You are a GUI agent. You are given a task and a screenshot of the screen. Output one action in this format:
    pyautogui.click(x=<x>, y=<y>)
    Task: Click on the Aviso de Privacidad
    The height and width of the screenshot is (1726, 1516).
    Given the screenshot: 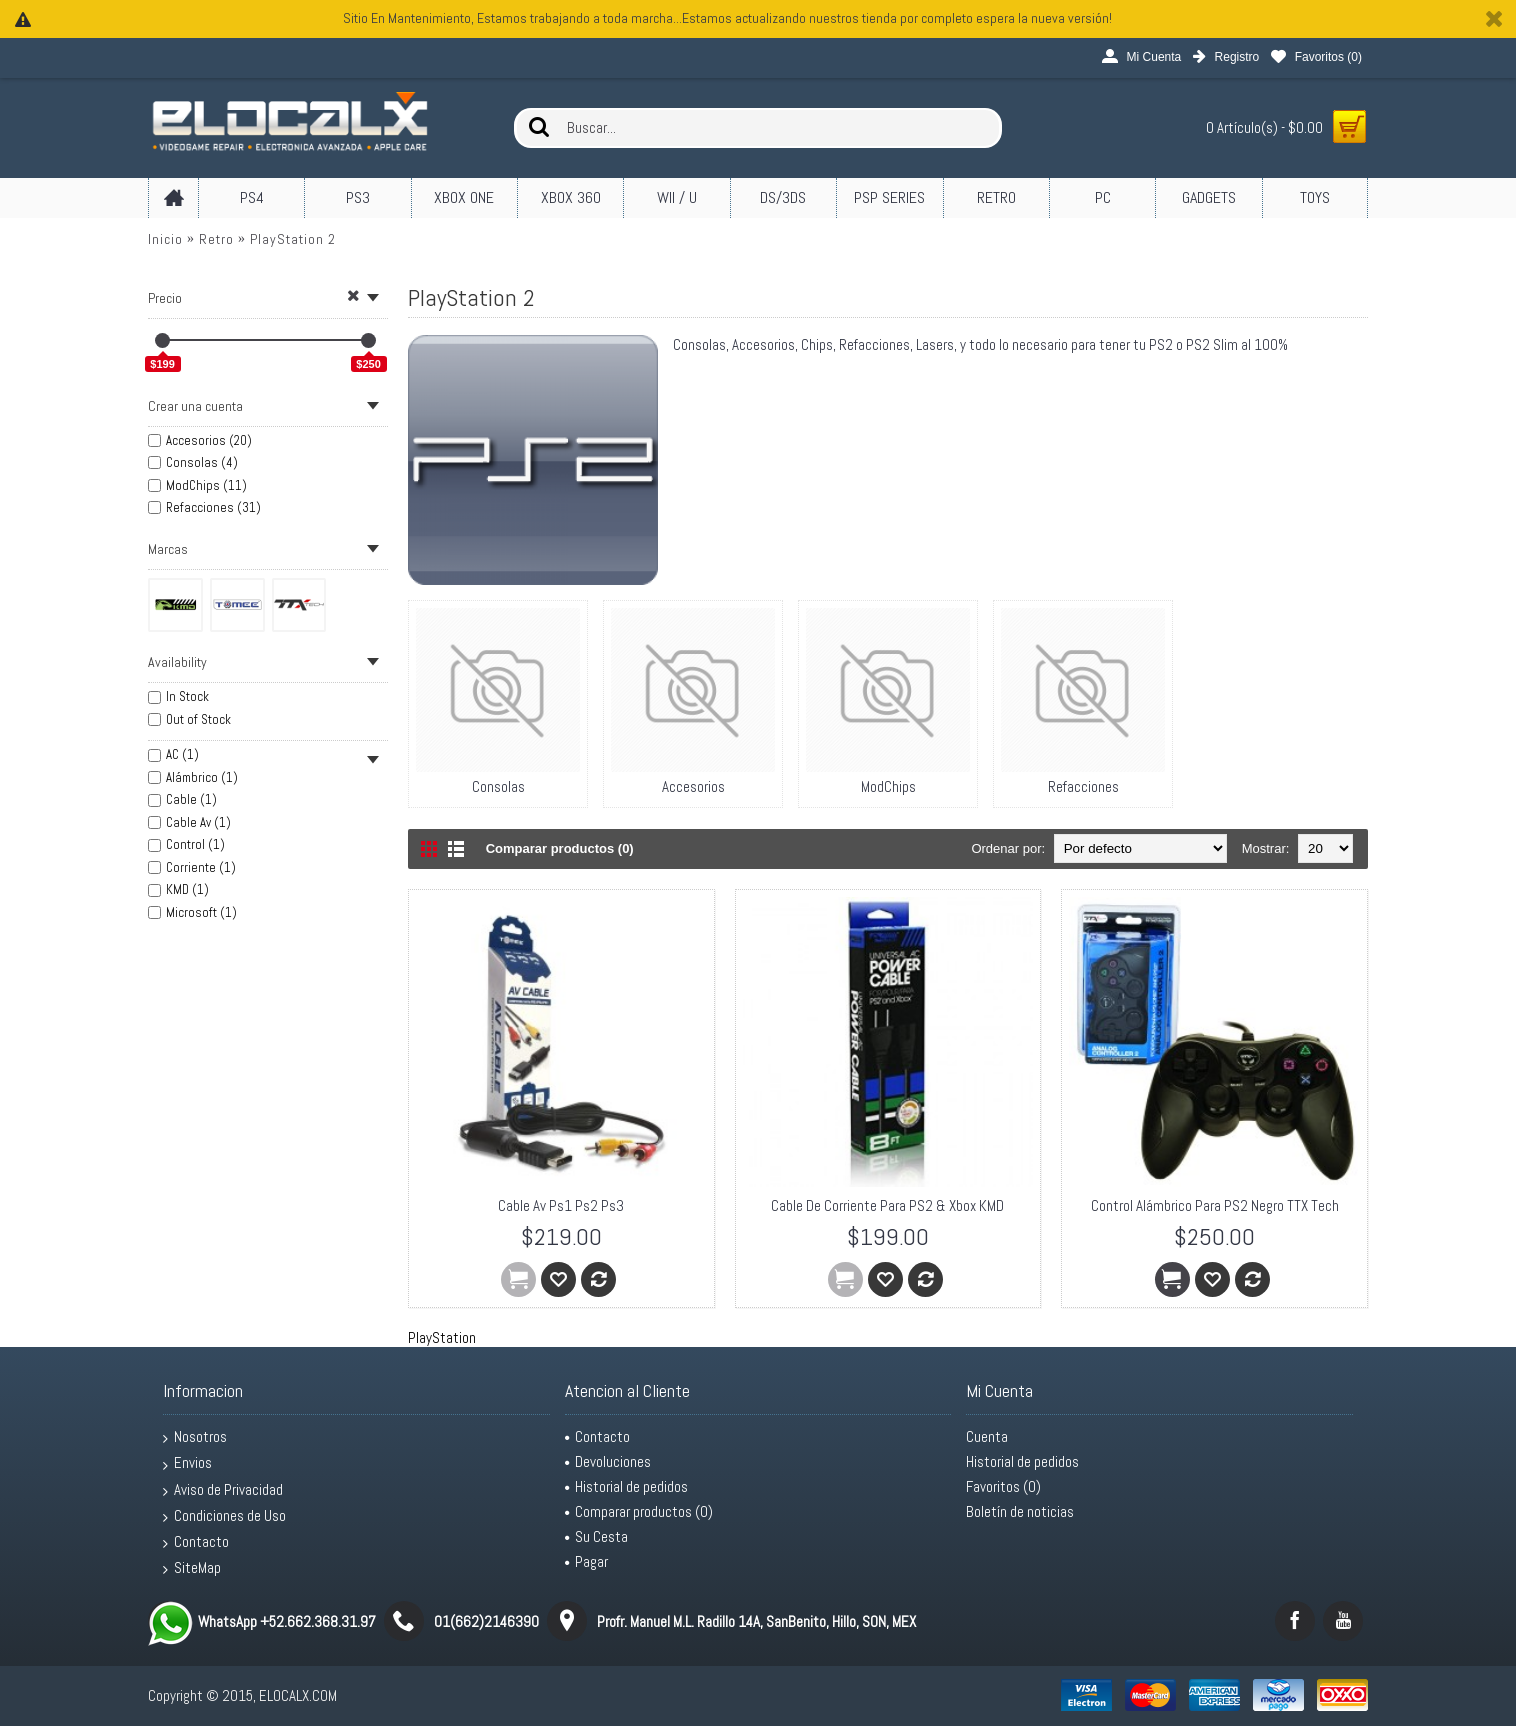 What is the action you would take?
    pyautogui.click(x=223, y=1490)
    